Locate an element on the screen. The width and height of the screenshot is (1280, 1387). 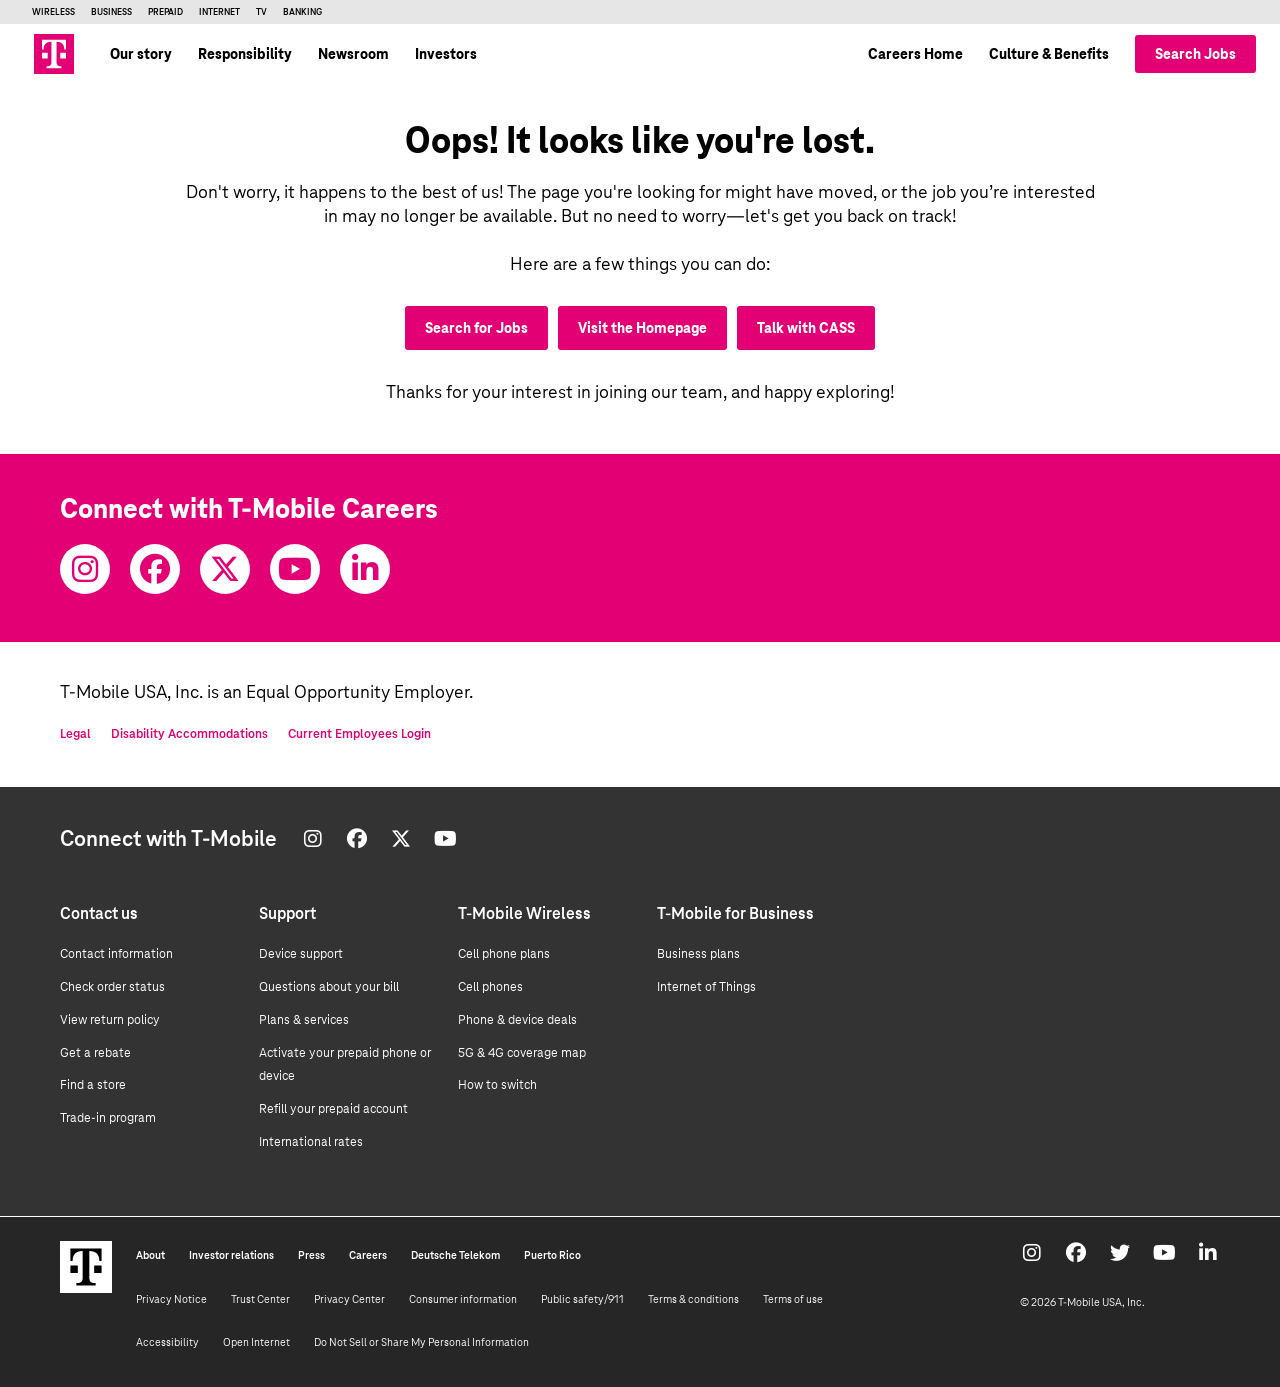
Investor relations is located at coordinates (231, 1255).